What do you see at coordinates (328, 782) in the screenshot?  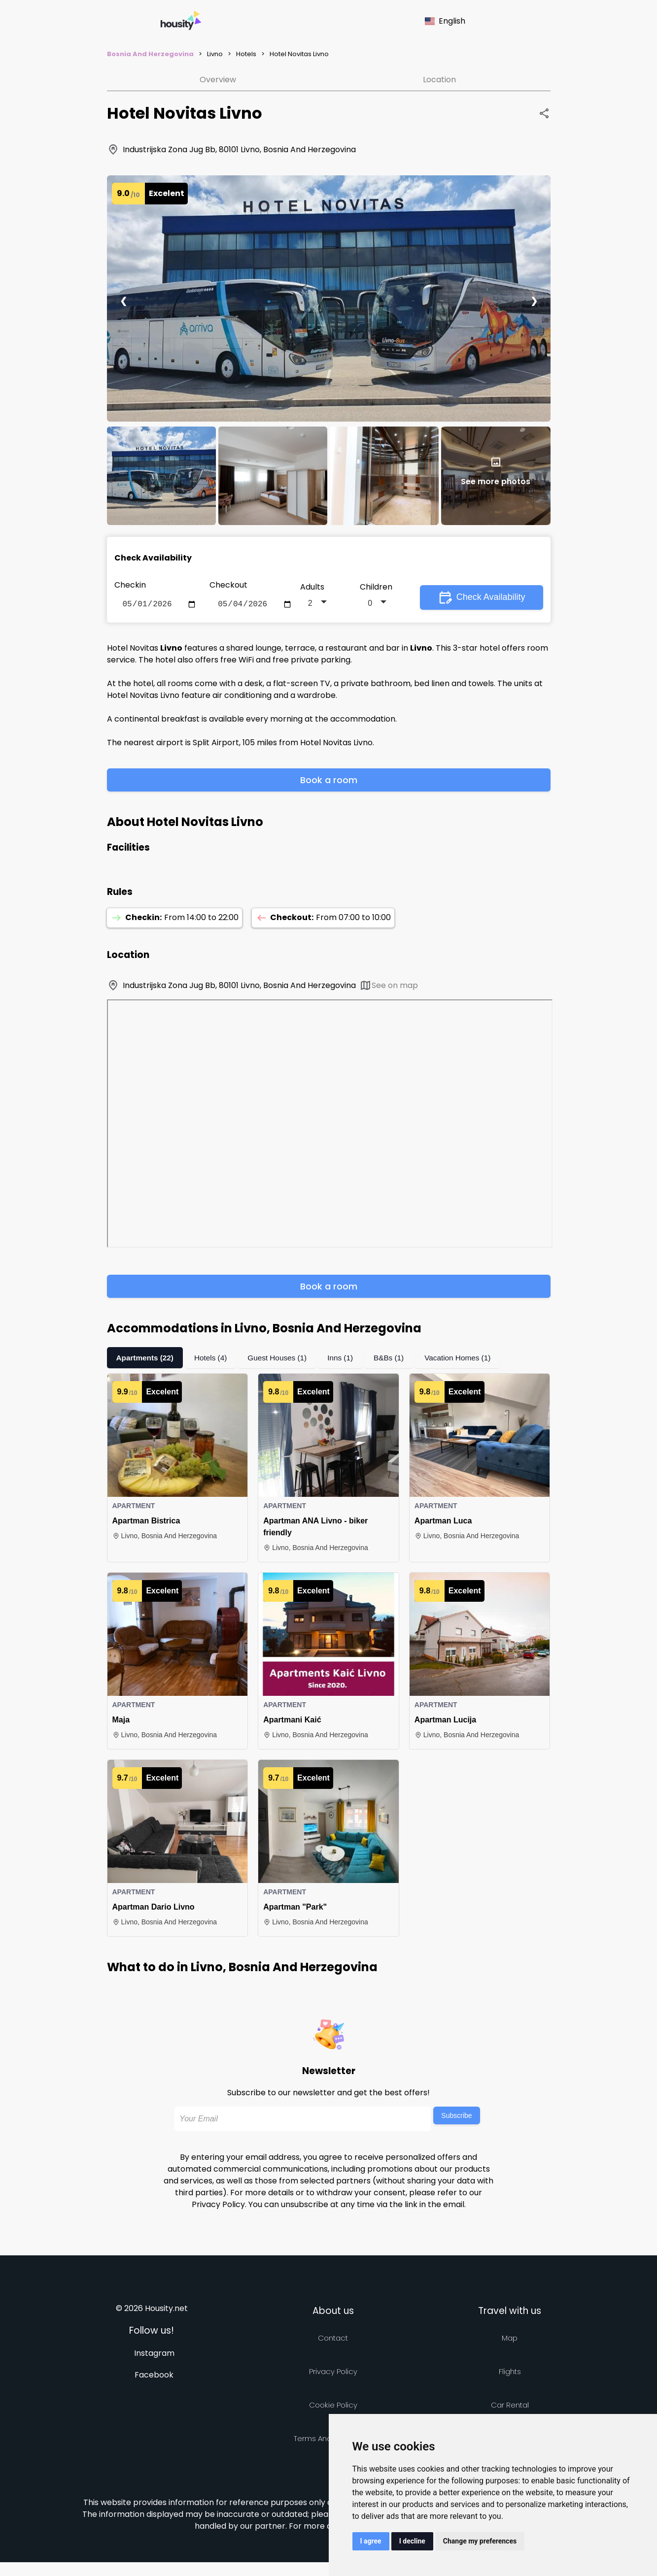 I see `Book a room` at bounding box center [328, 782].